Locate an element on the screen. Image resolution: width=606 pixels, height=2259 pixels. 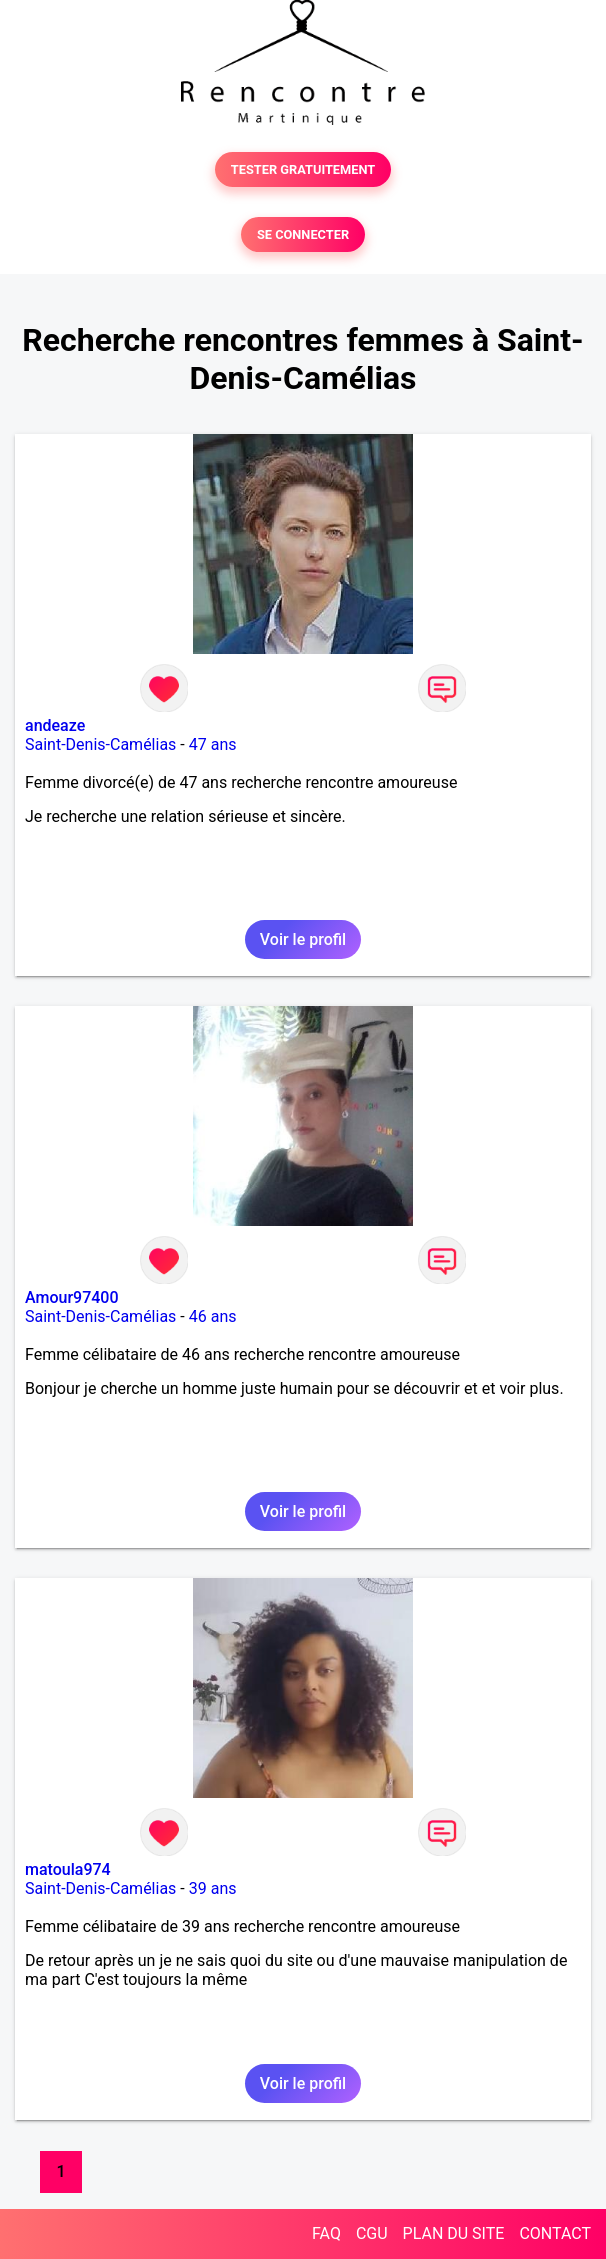
Saint-Denis-Camélias is located at coordinates (100, 744).